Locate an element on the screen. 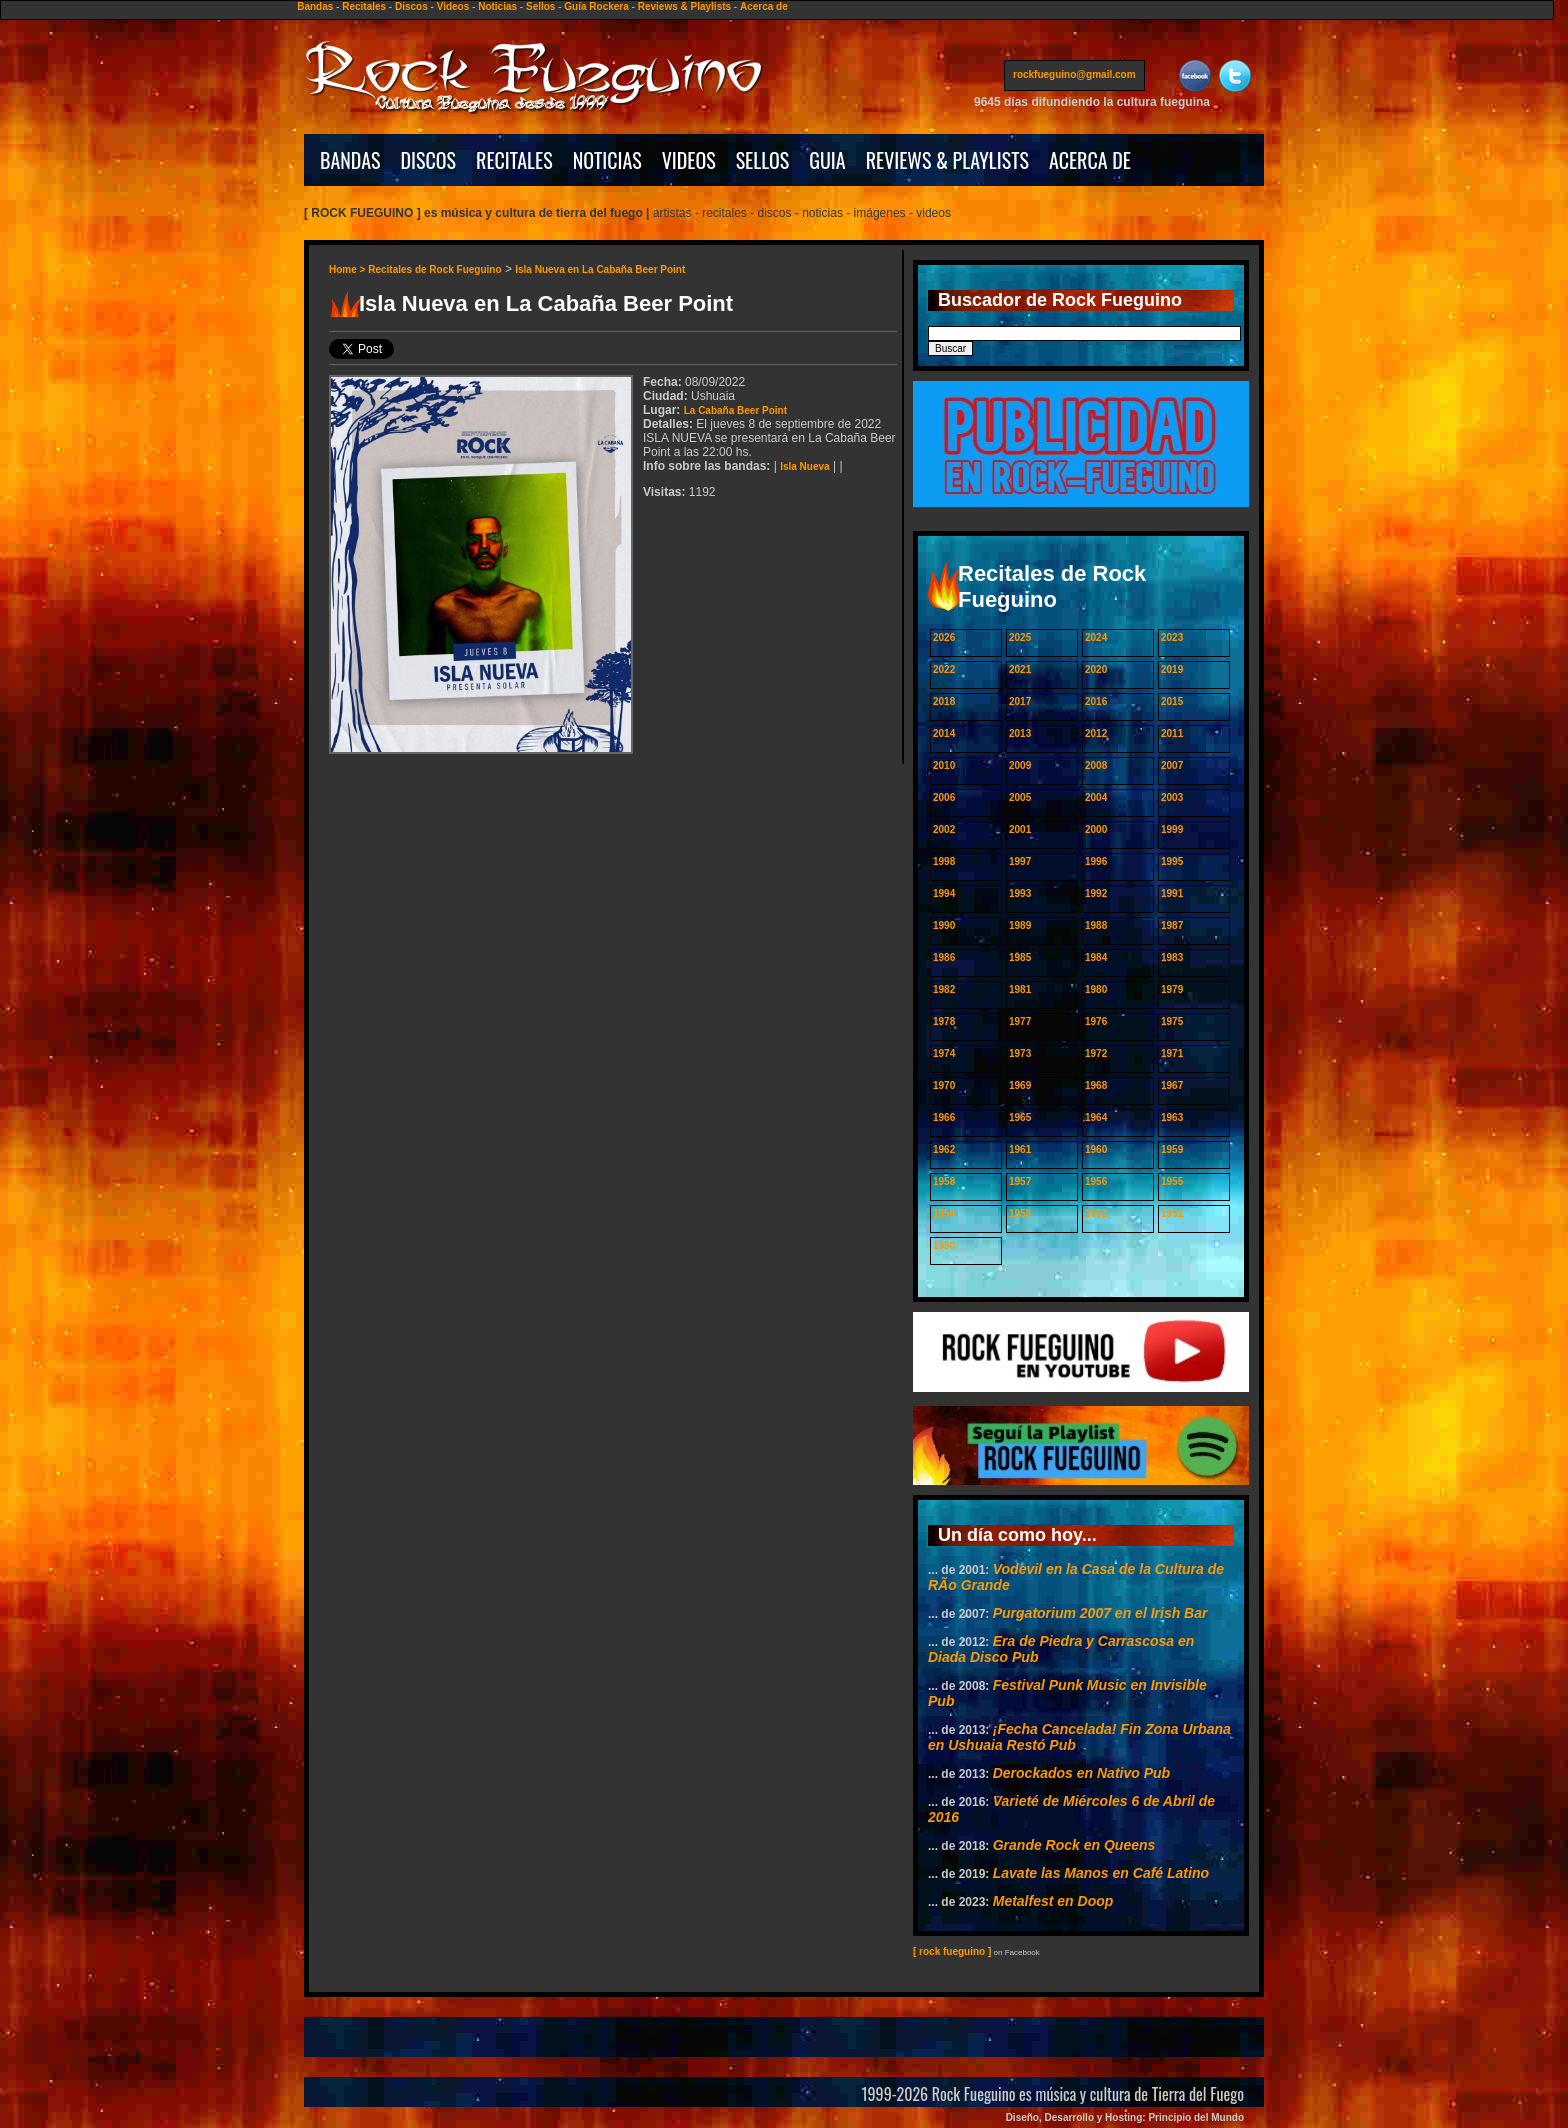 This screenshot has width=1568, height=2128. 2003 is located at coordinates (1172, 797).